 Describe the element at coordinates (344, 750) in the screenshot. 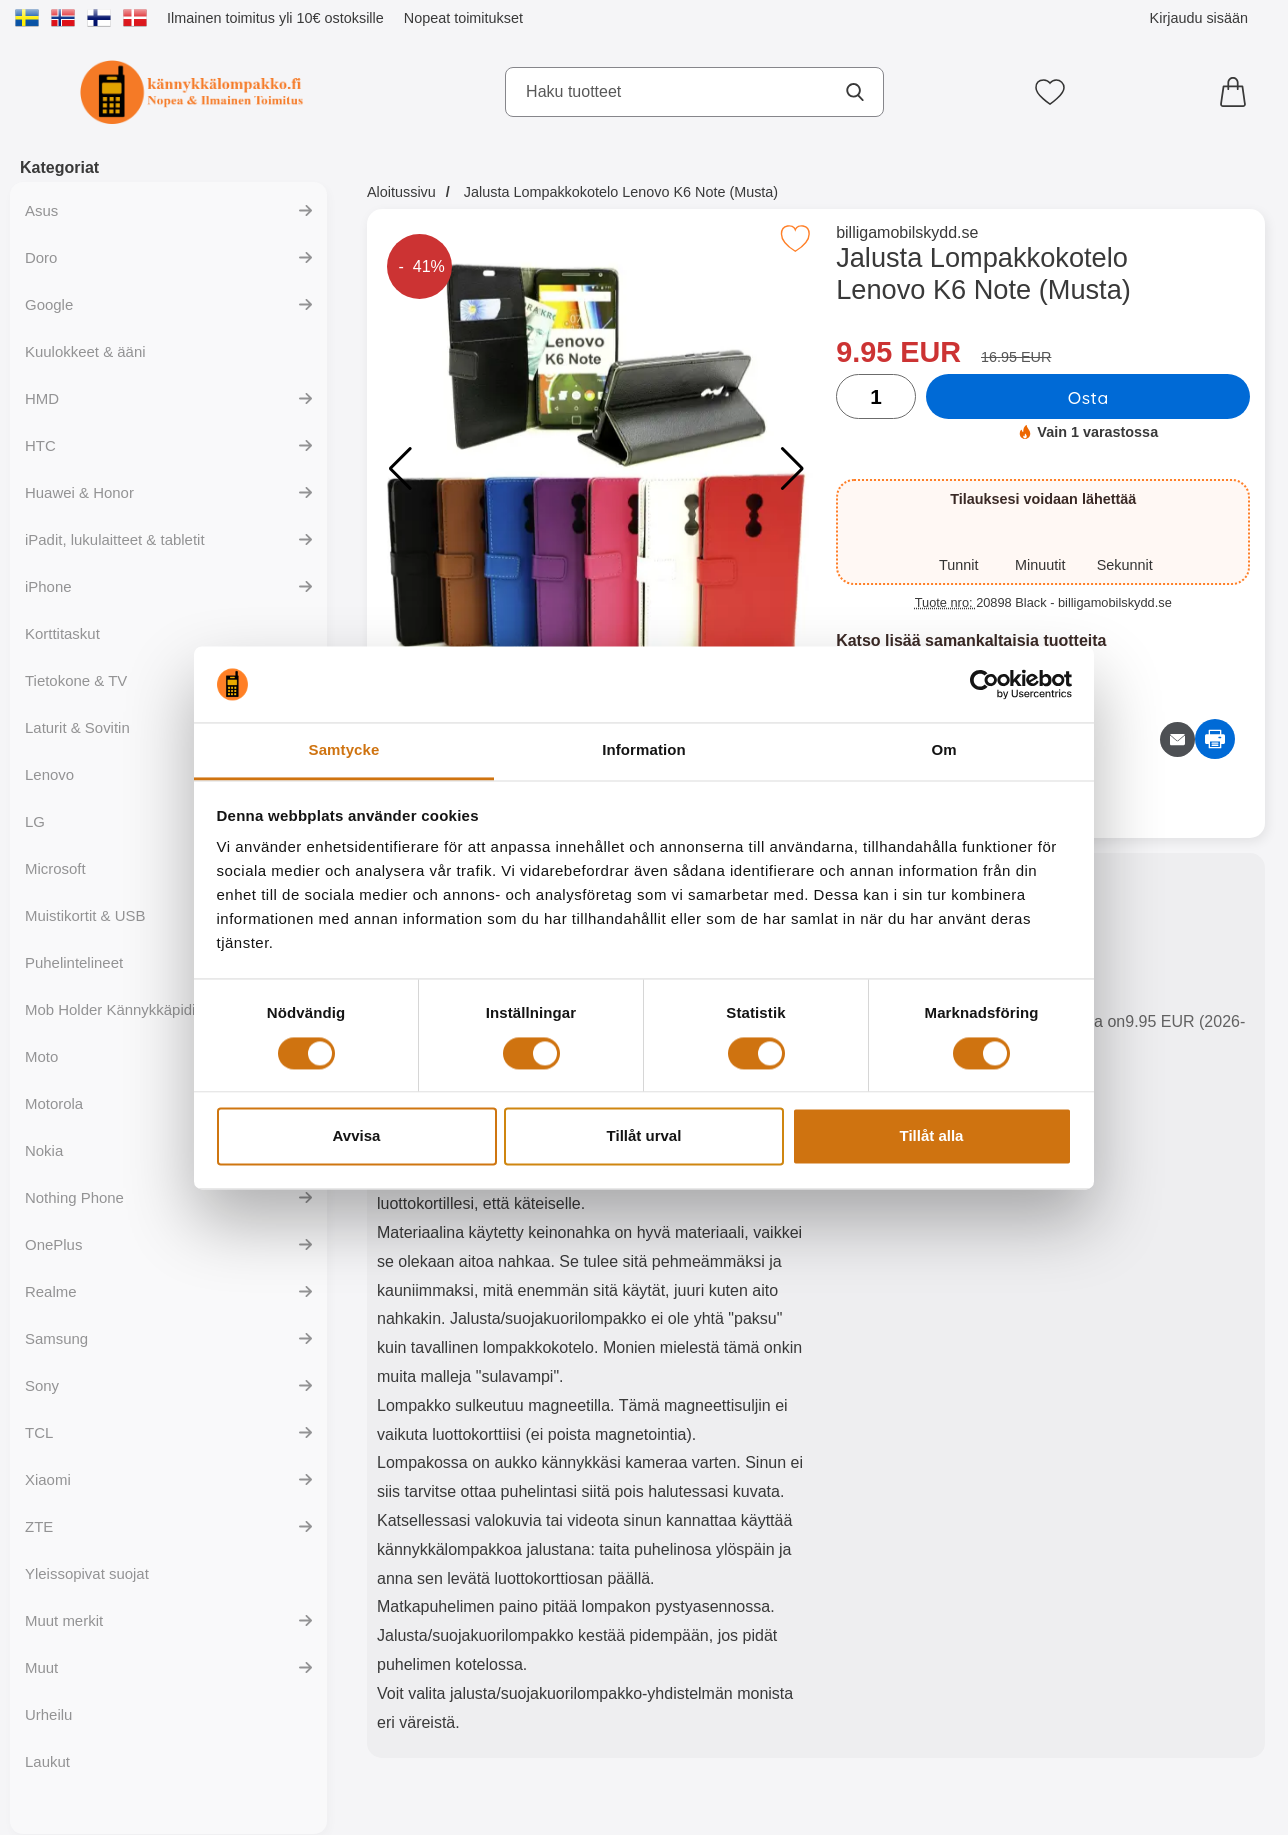

I see `Samtycke [tab]` at that location.